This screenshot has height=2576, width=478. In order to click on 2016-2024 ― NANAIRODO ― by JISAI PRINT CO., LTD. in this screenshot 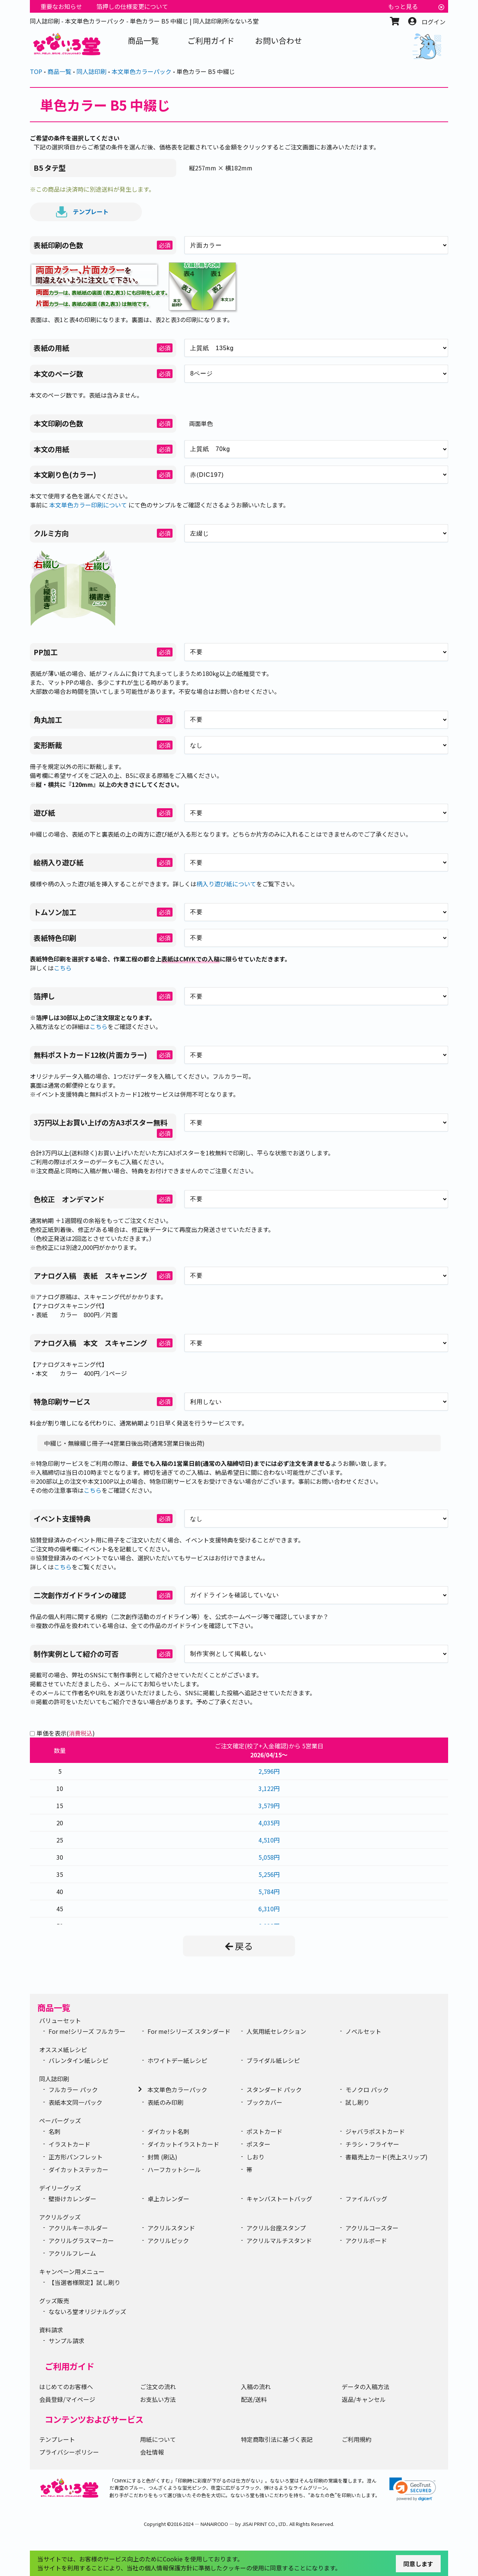, I will do `click(229, 2523)`.